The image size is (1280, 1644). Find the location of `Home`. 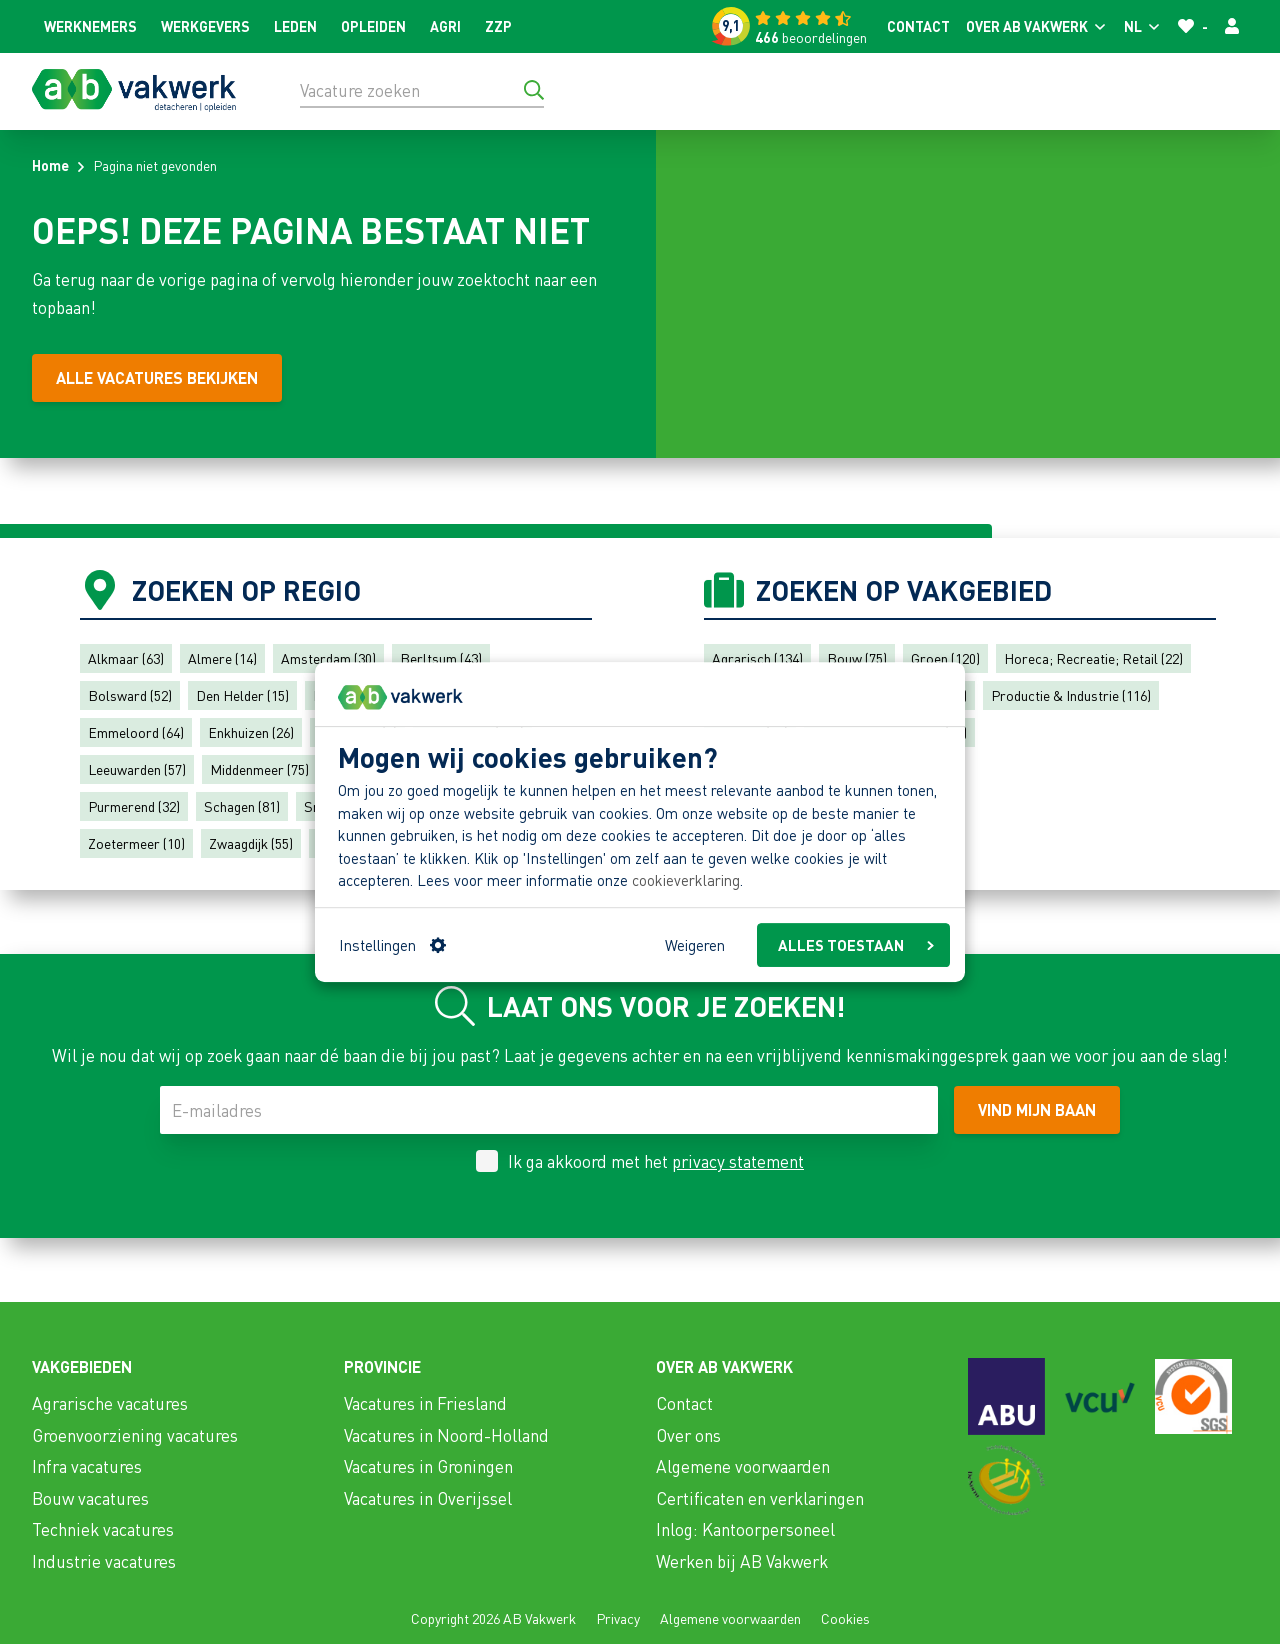

Home is located at coordinates (50, 165).